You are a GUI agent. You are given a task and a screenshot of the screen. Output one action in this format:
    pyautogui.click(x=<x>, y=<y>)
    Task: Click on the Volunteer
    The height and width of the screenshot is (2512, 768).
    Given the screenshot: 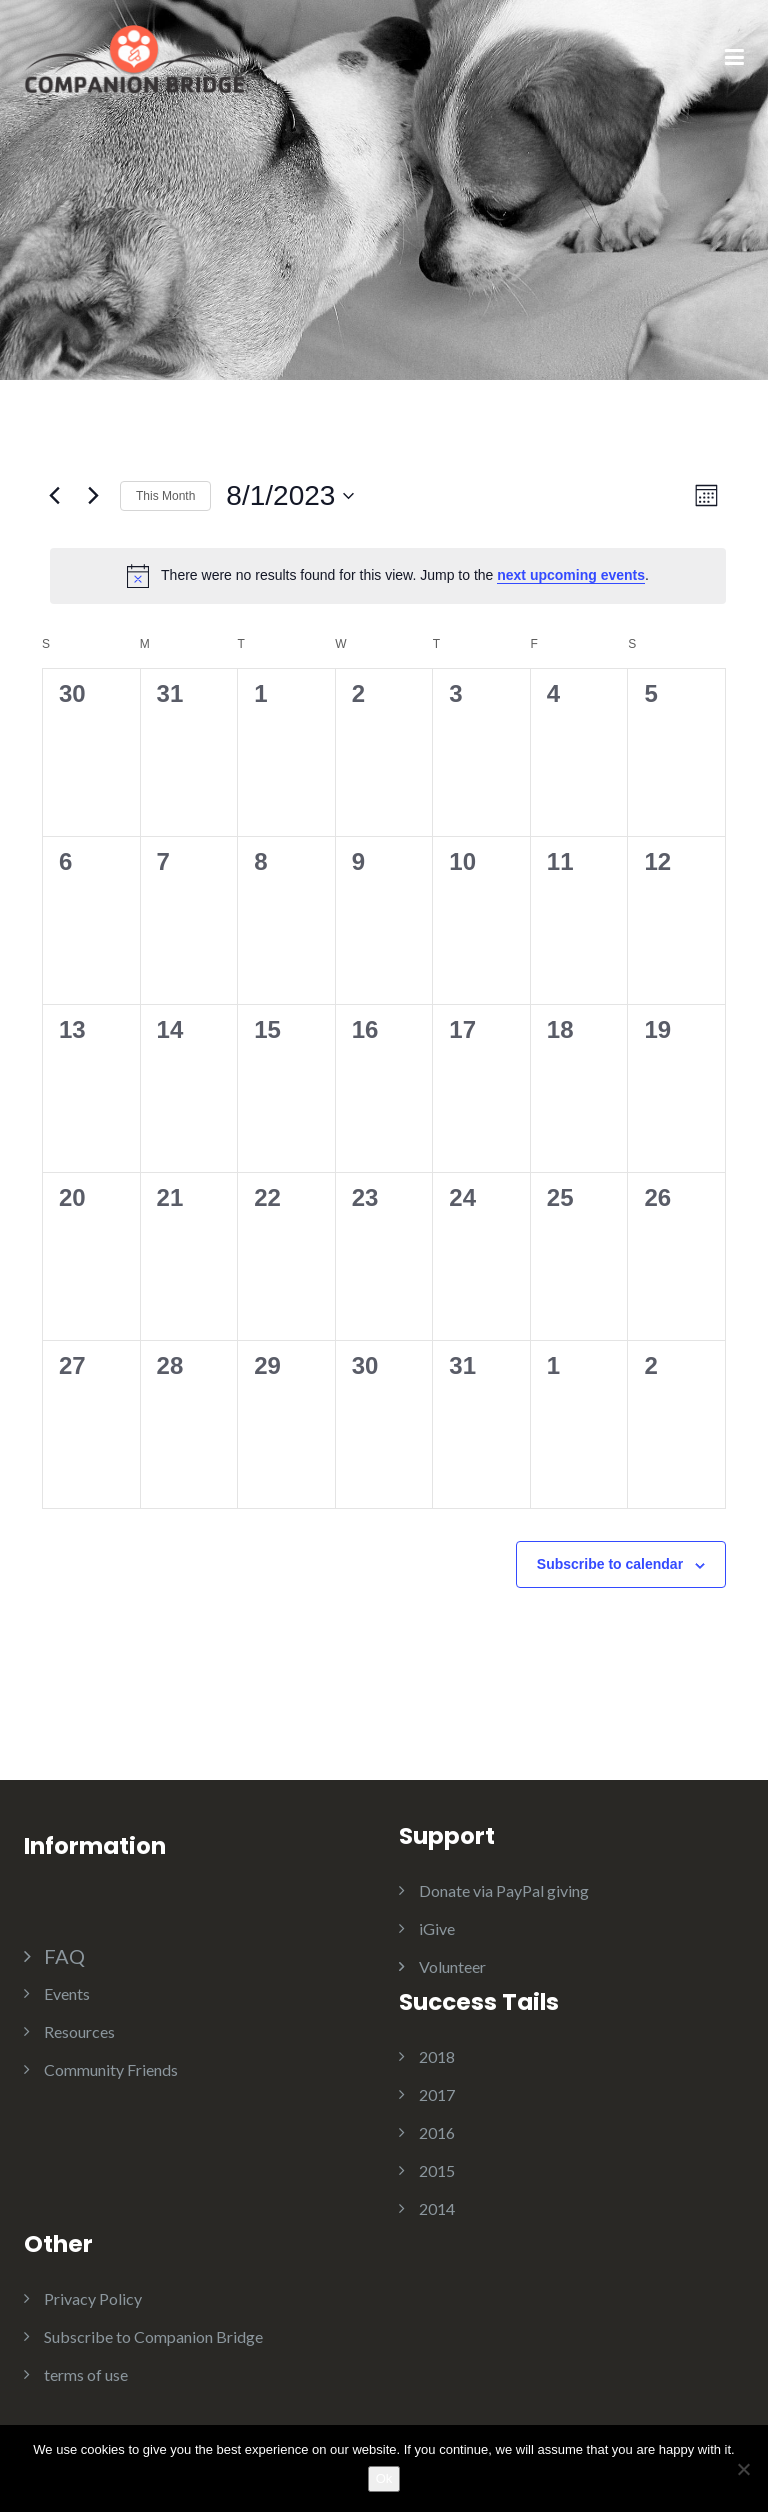 What is the action you would take?
    pyautogui.click(x=452, y=1966)
    